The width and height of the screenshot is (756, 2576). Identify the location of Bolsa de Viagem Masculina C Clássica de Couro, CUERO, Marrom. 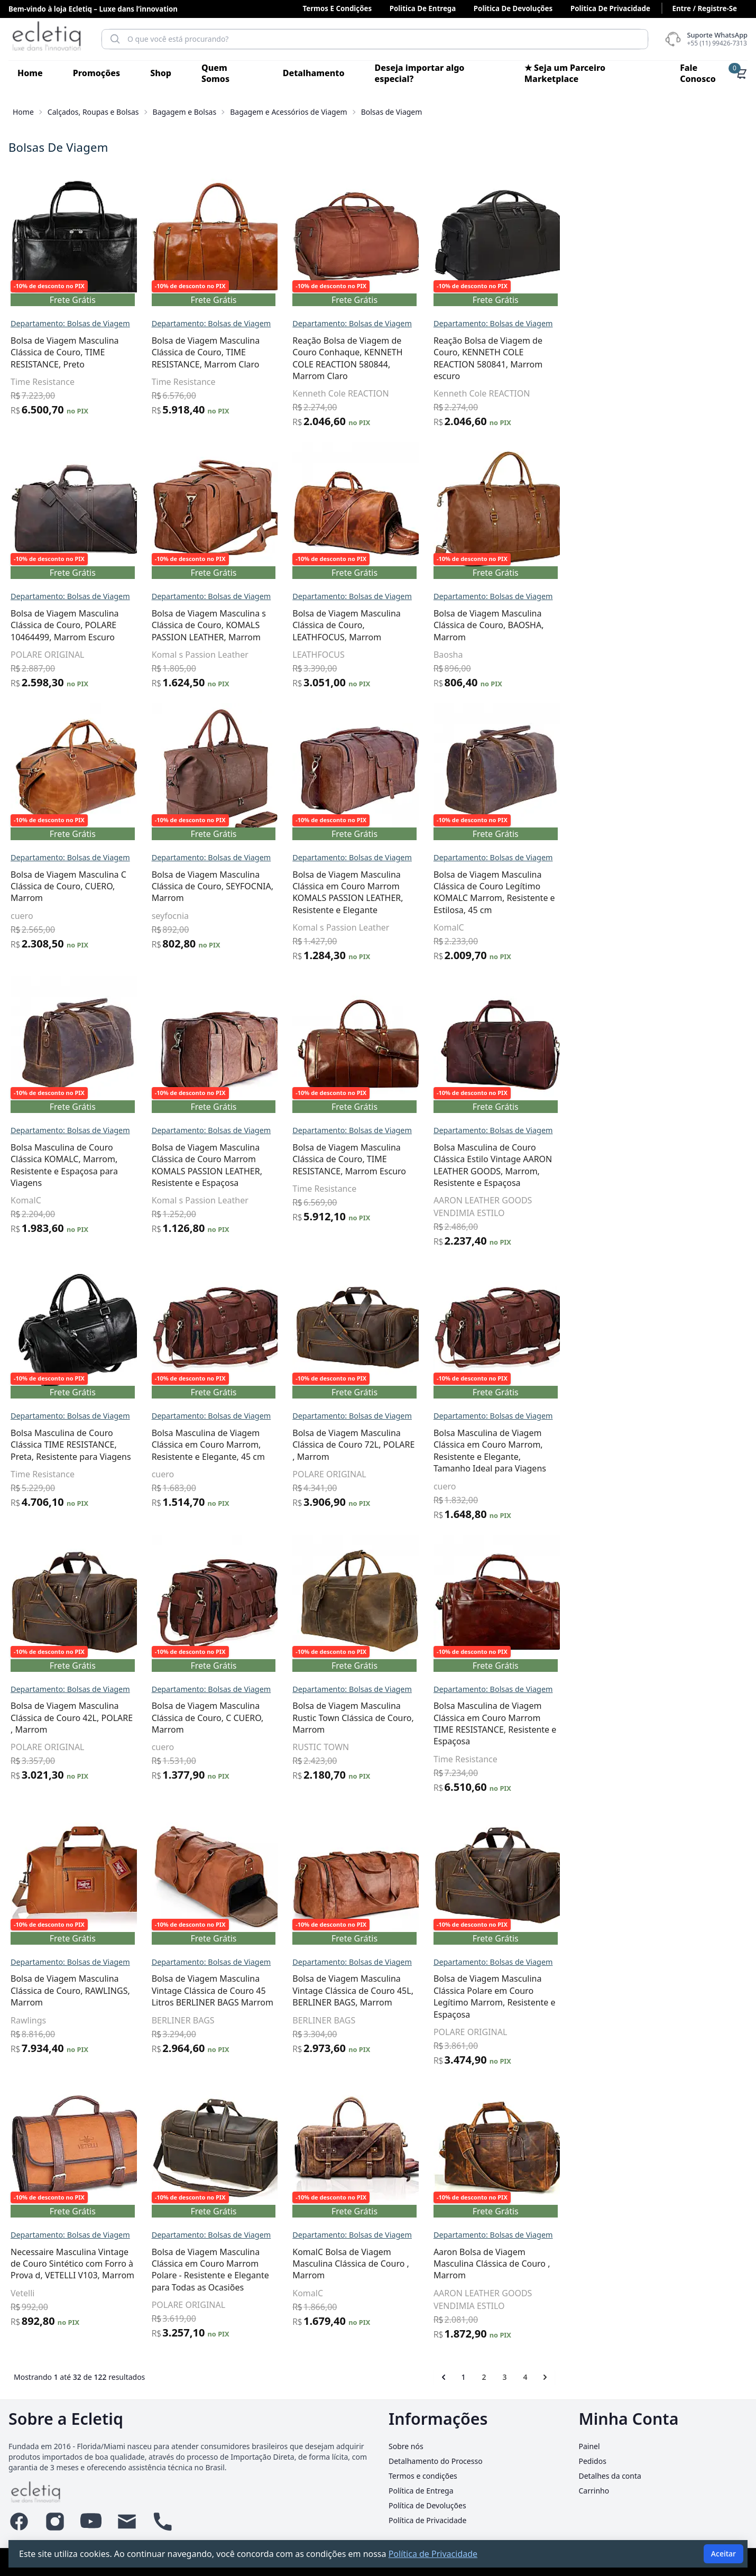
(257, 886).